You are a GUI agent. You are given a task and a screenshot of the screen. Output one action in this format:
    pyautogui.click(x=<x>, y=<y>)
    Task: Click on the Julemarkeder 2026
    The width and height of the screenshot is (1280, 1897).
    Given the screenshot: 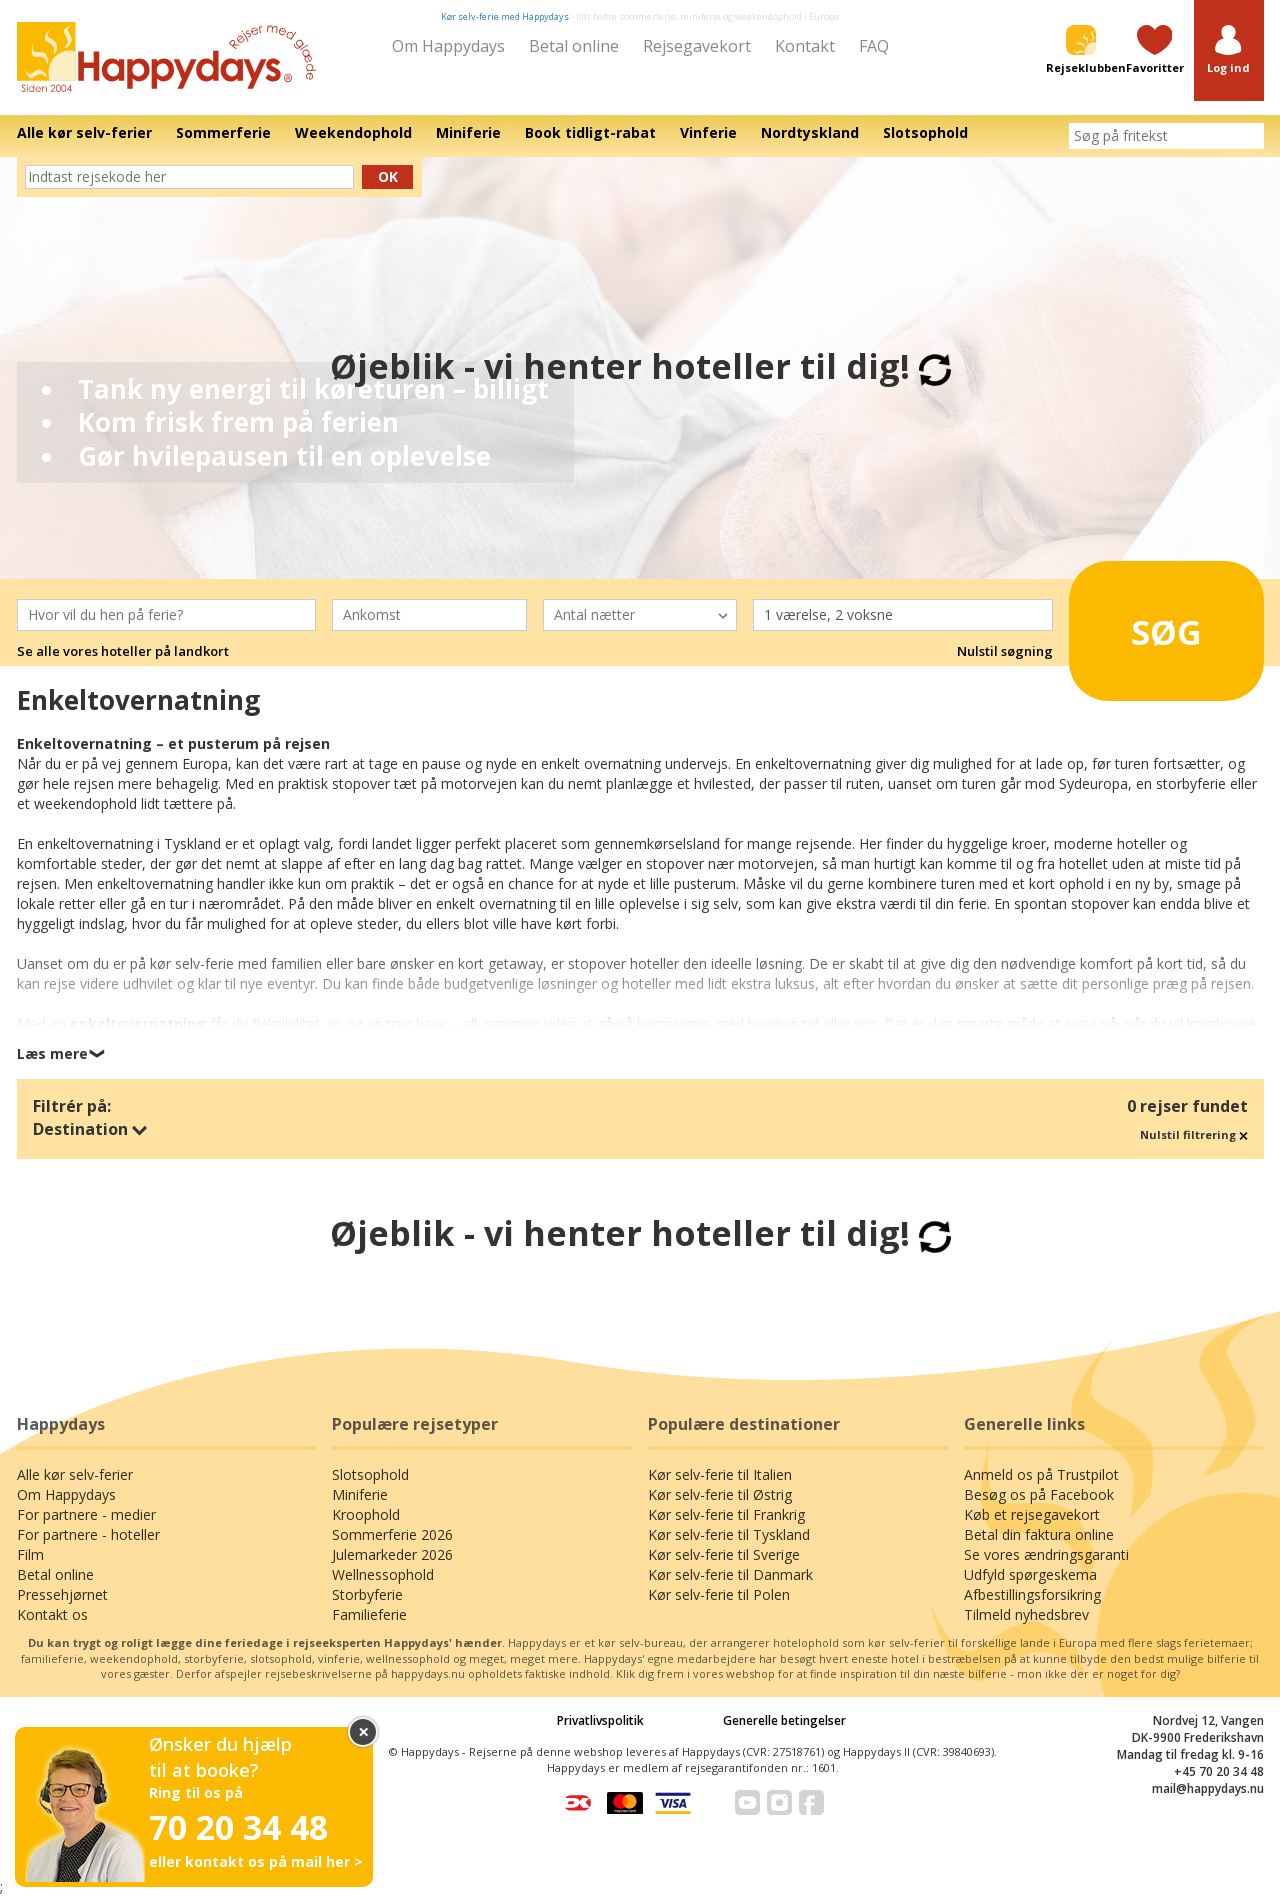 What is the action you would take?
    pyautogui.click(x=392, y=1554)
    